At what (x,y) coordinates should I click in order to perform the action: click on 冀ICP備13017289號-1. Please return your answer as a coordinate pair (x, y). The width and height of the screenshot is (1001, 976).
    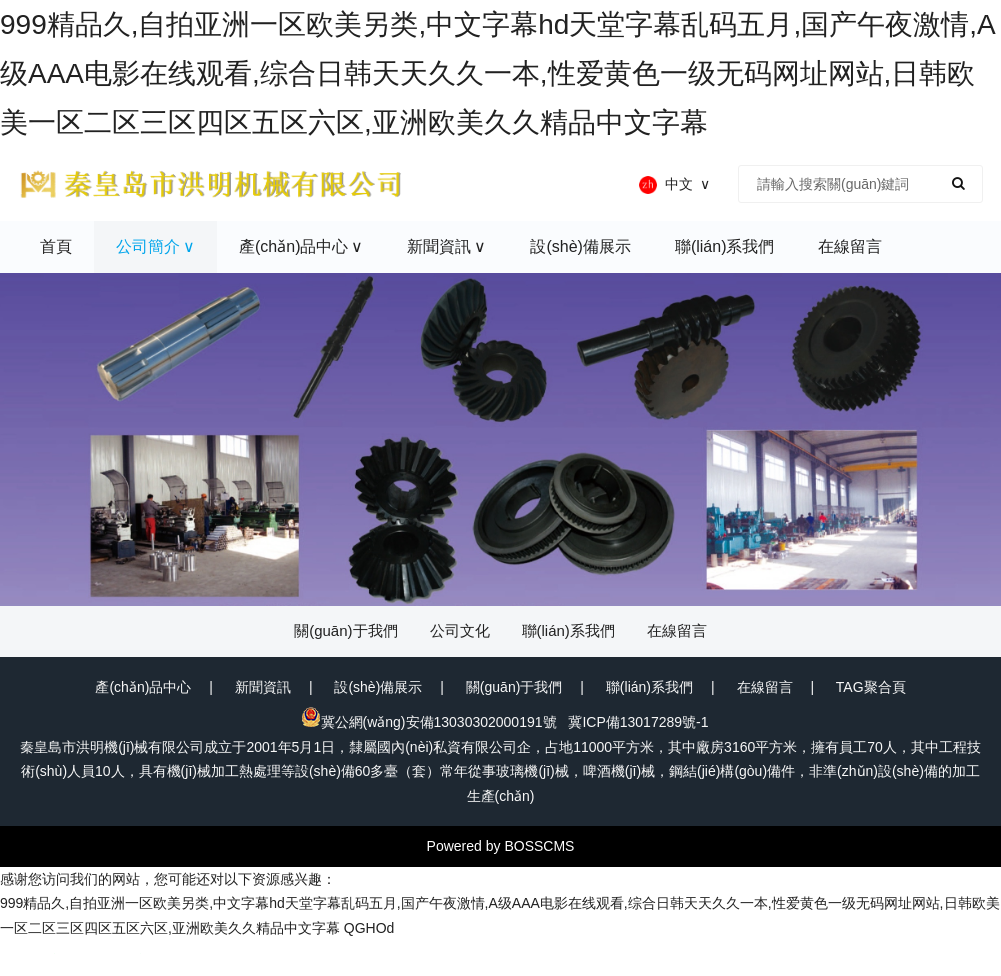
    Looking at the image, I should click on (638, 722).